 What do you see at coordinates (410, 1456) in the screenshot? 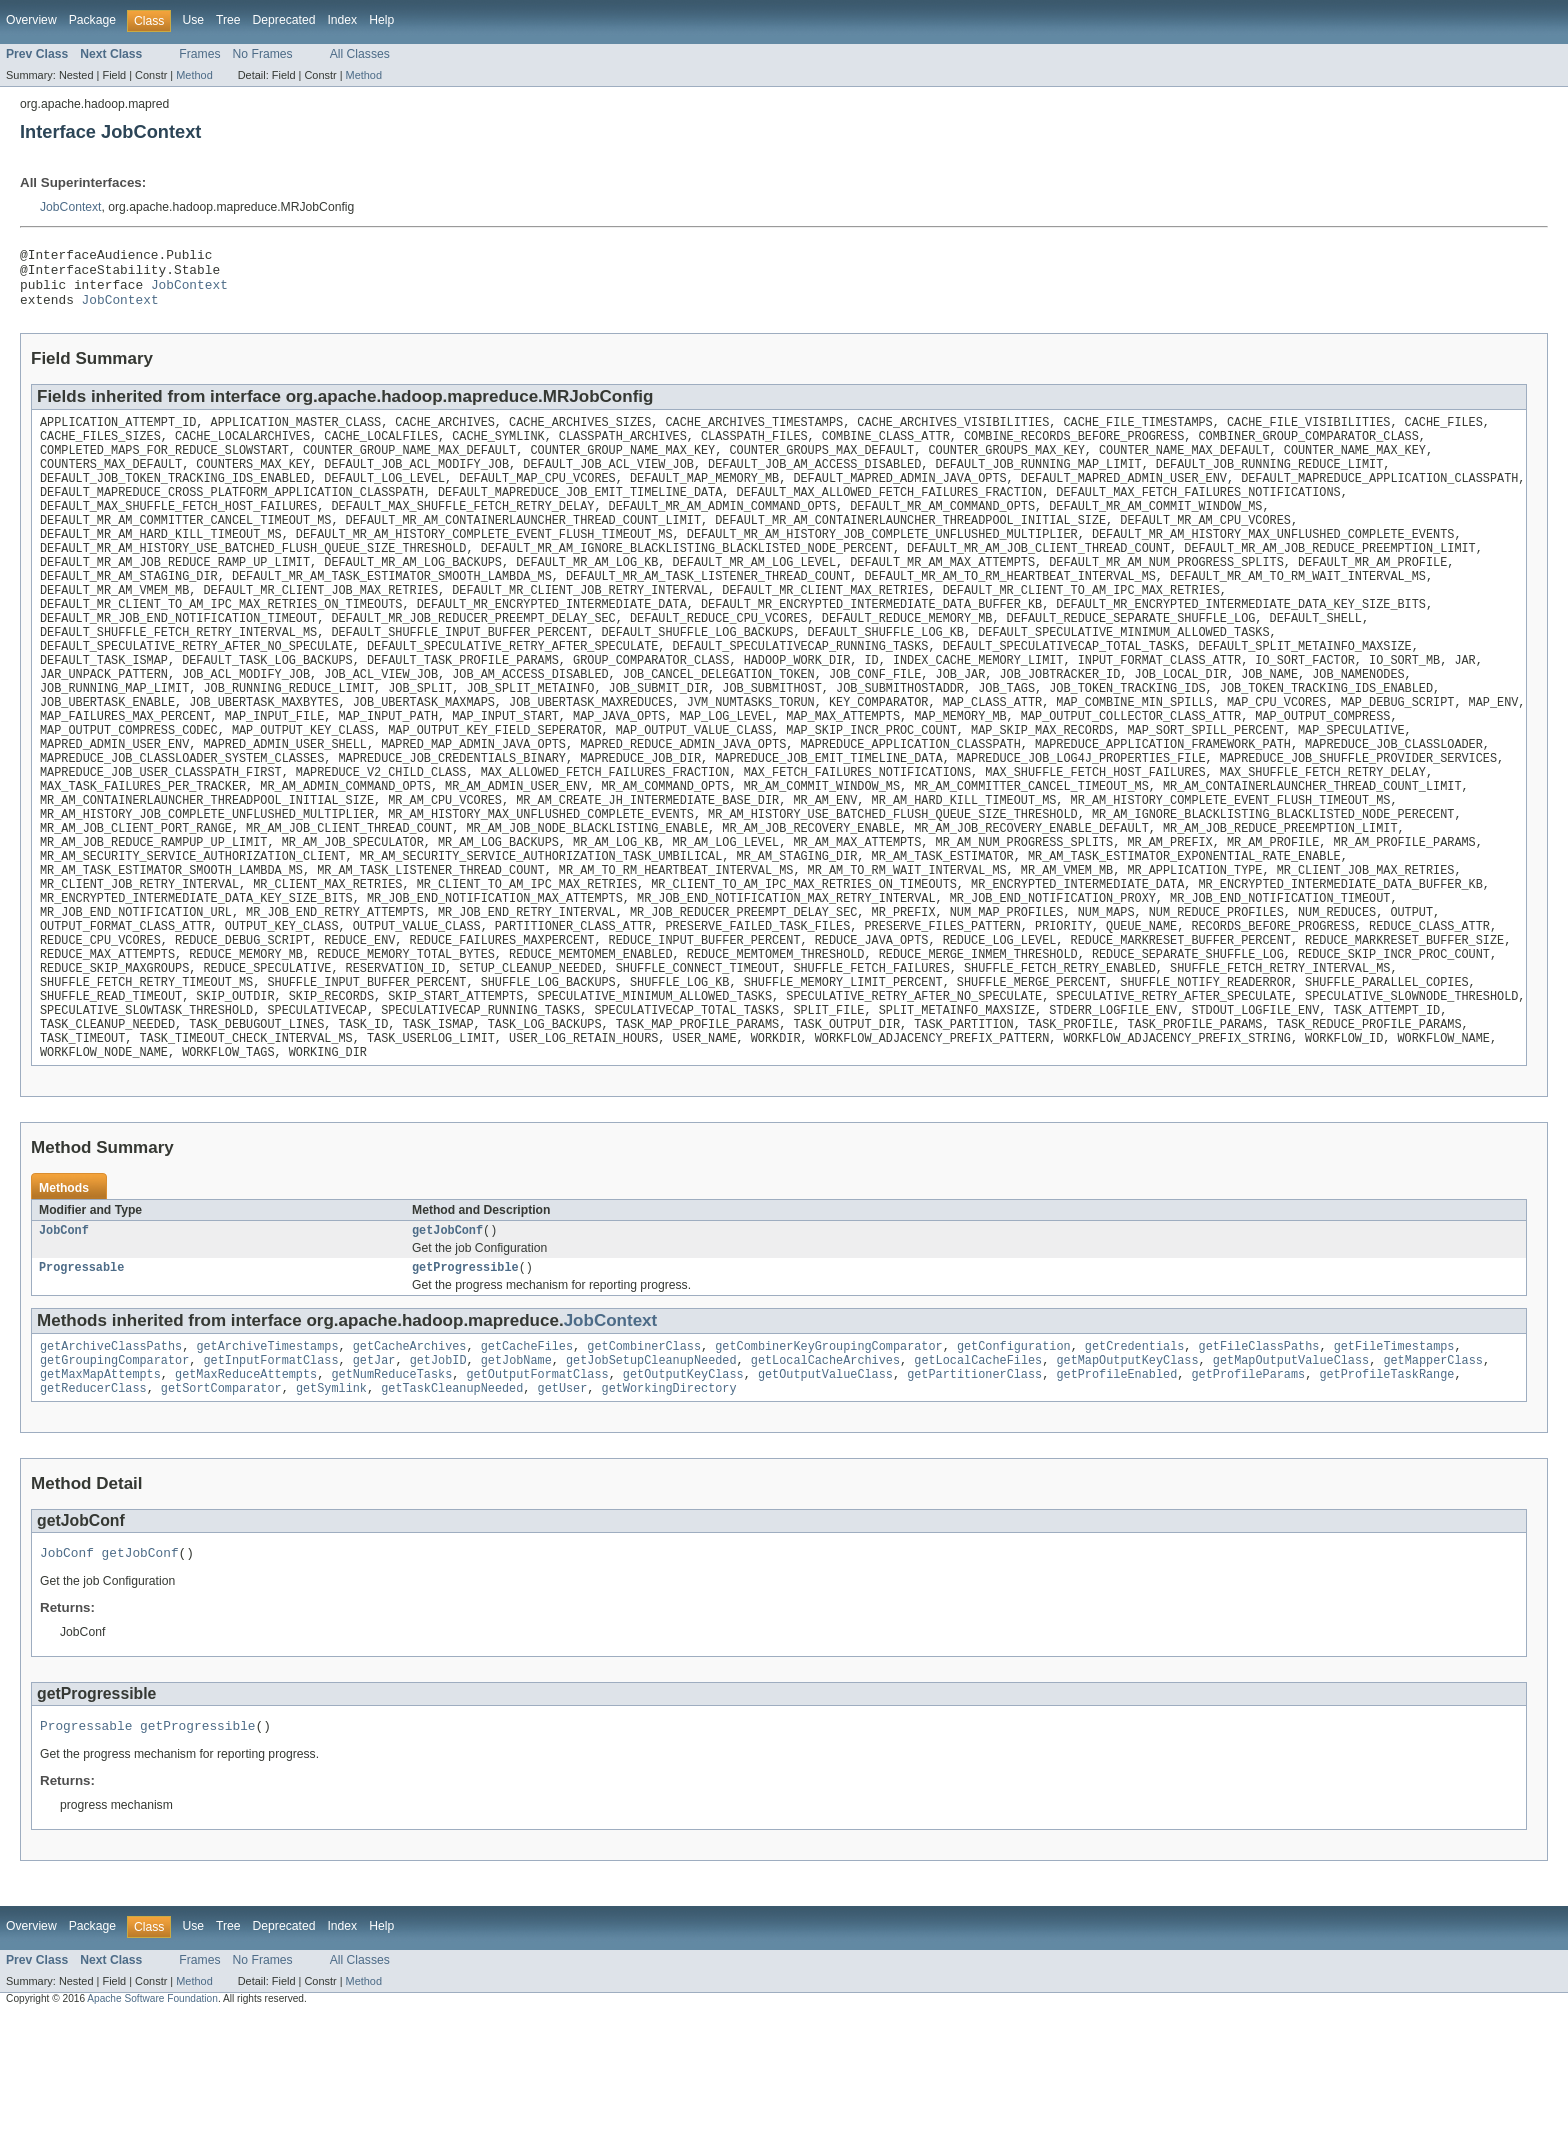
I see `getCacheArchives` at bounding box center [410, 1456].